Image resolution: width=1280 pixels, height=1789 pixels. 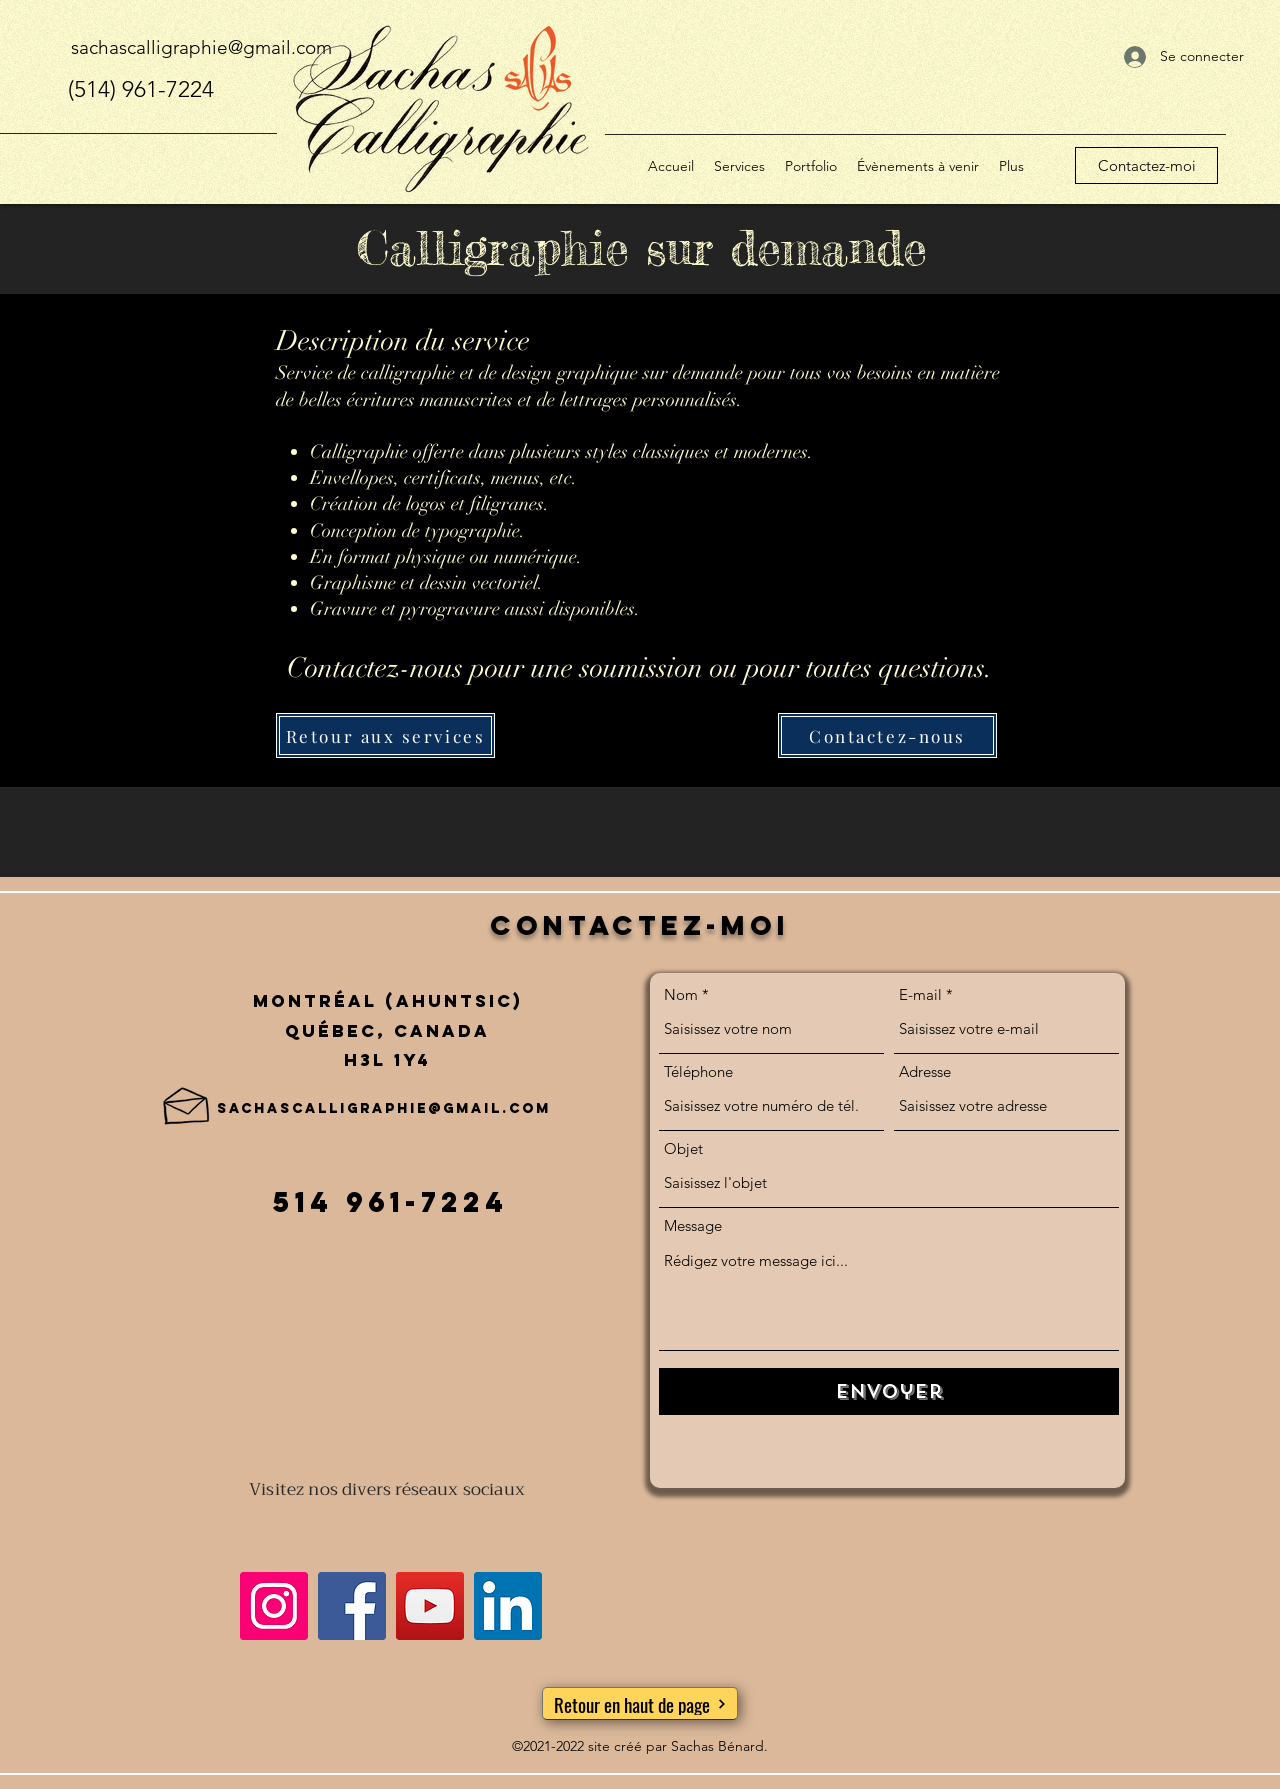 What do you see at coordinates (920, 994) in the screenshot?
I see `E-mail` at bounding box center [920, 994].